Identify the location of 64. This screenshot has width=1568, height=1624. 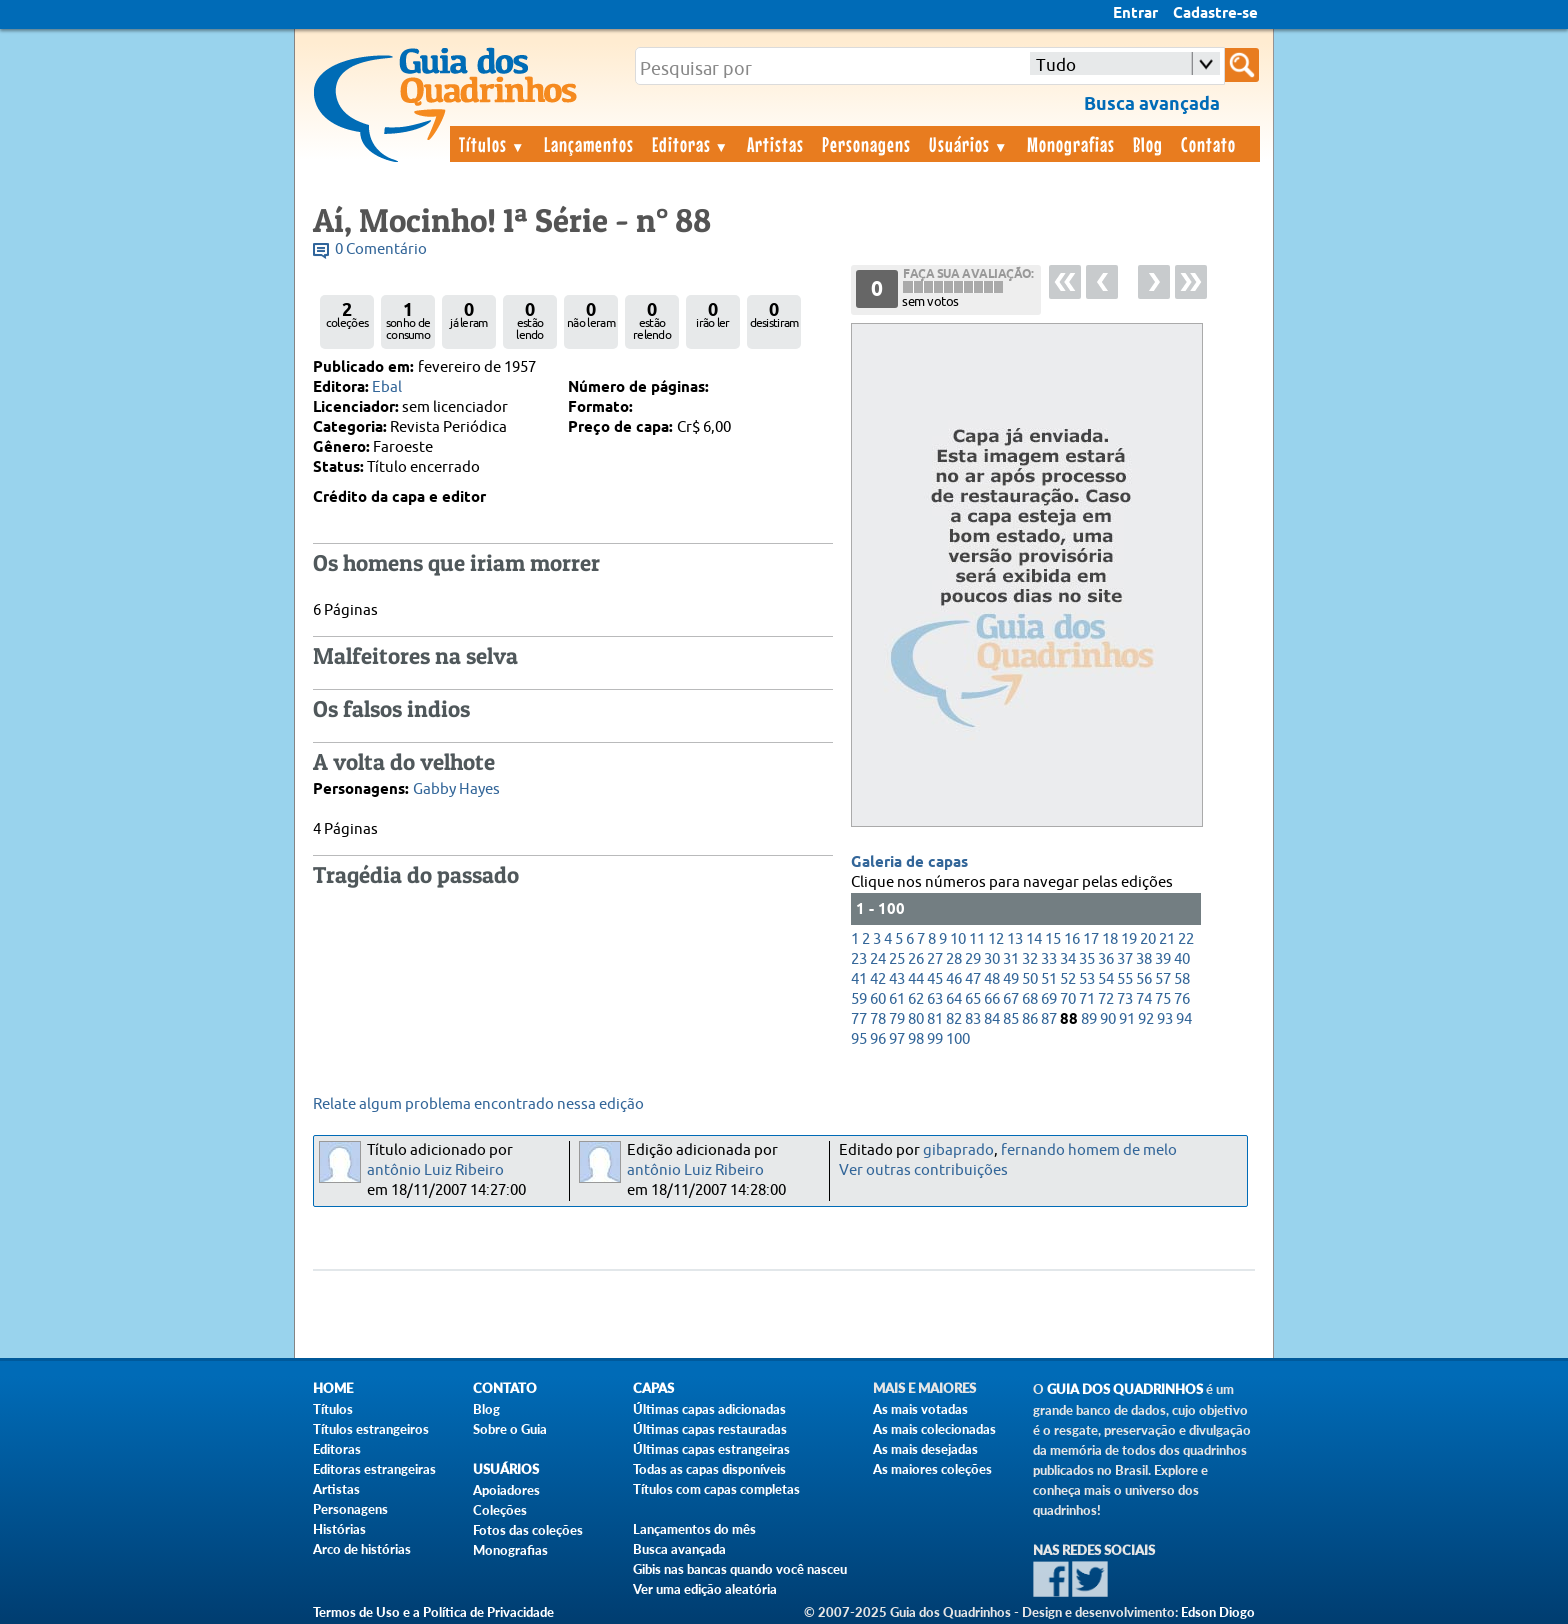
(954, 999).